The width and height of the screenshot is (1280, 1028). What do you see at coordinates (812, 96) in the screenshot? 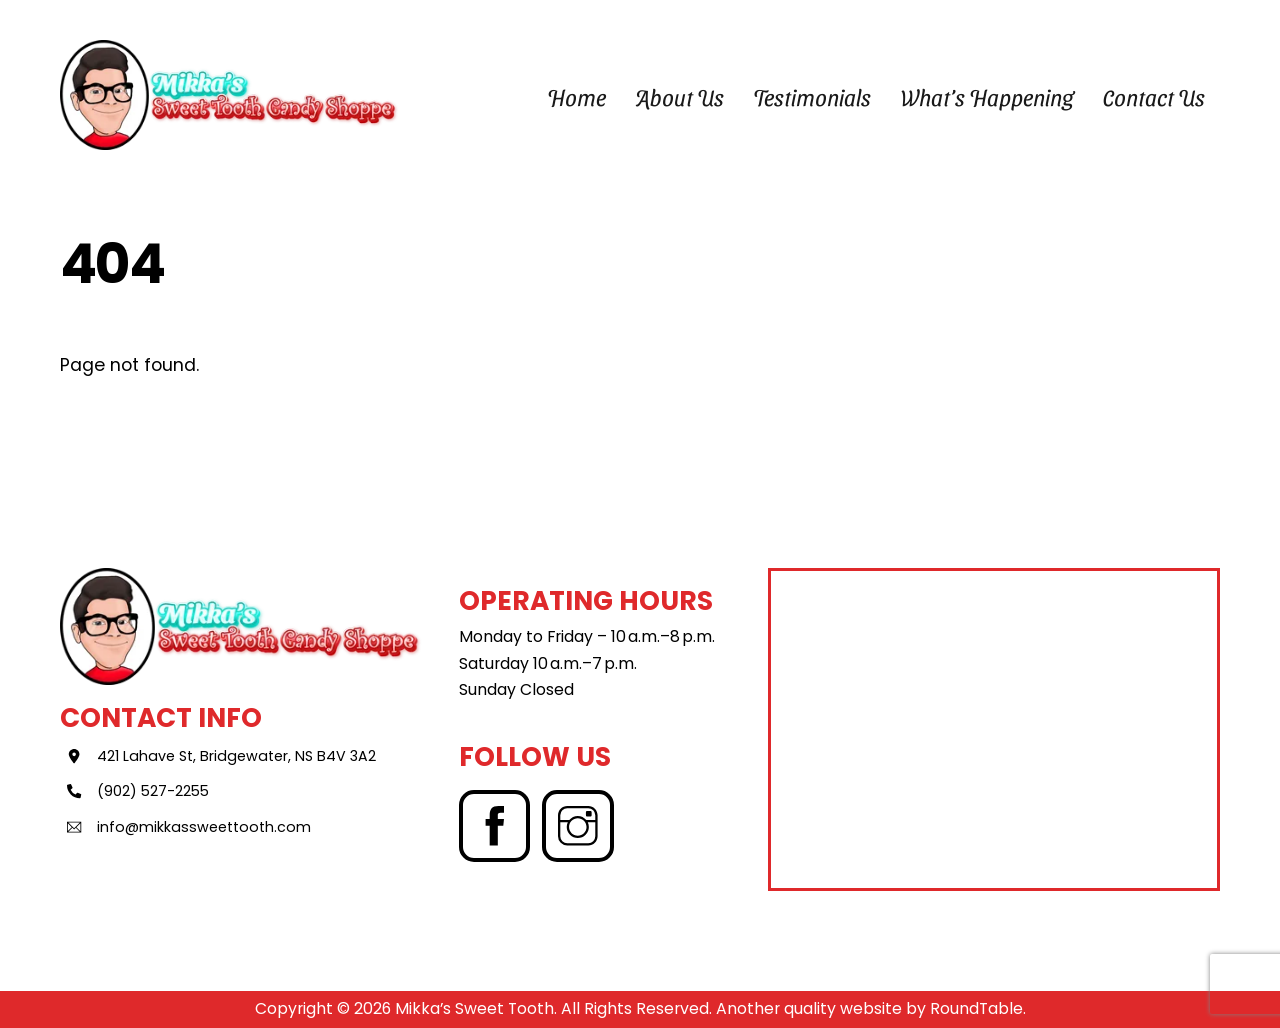
I see `Testimonials` at bounding box center [812, 96].